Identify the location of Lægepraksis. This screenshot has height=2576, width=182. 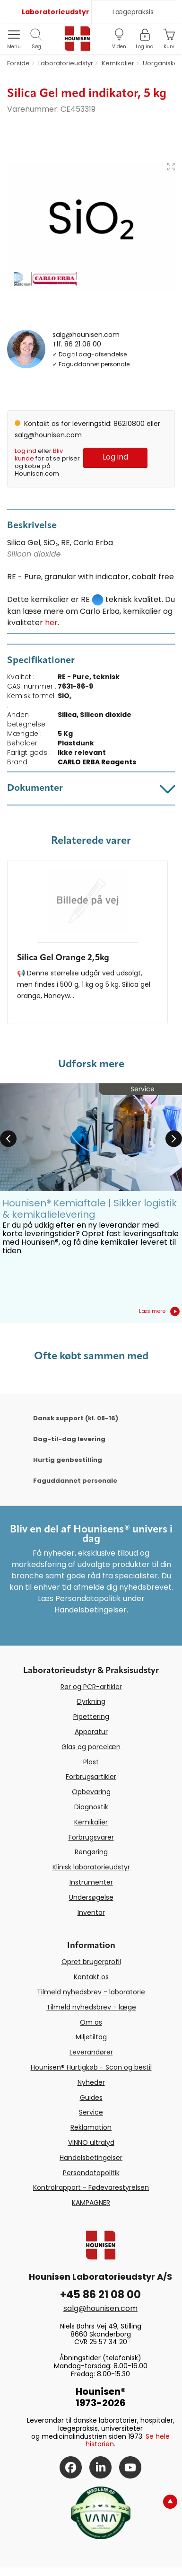
(133, 12).